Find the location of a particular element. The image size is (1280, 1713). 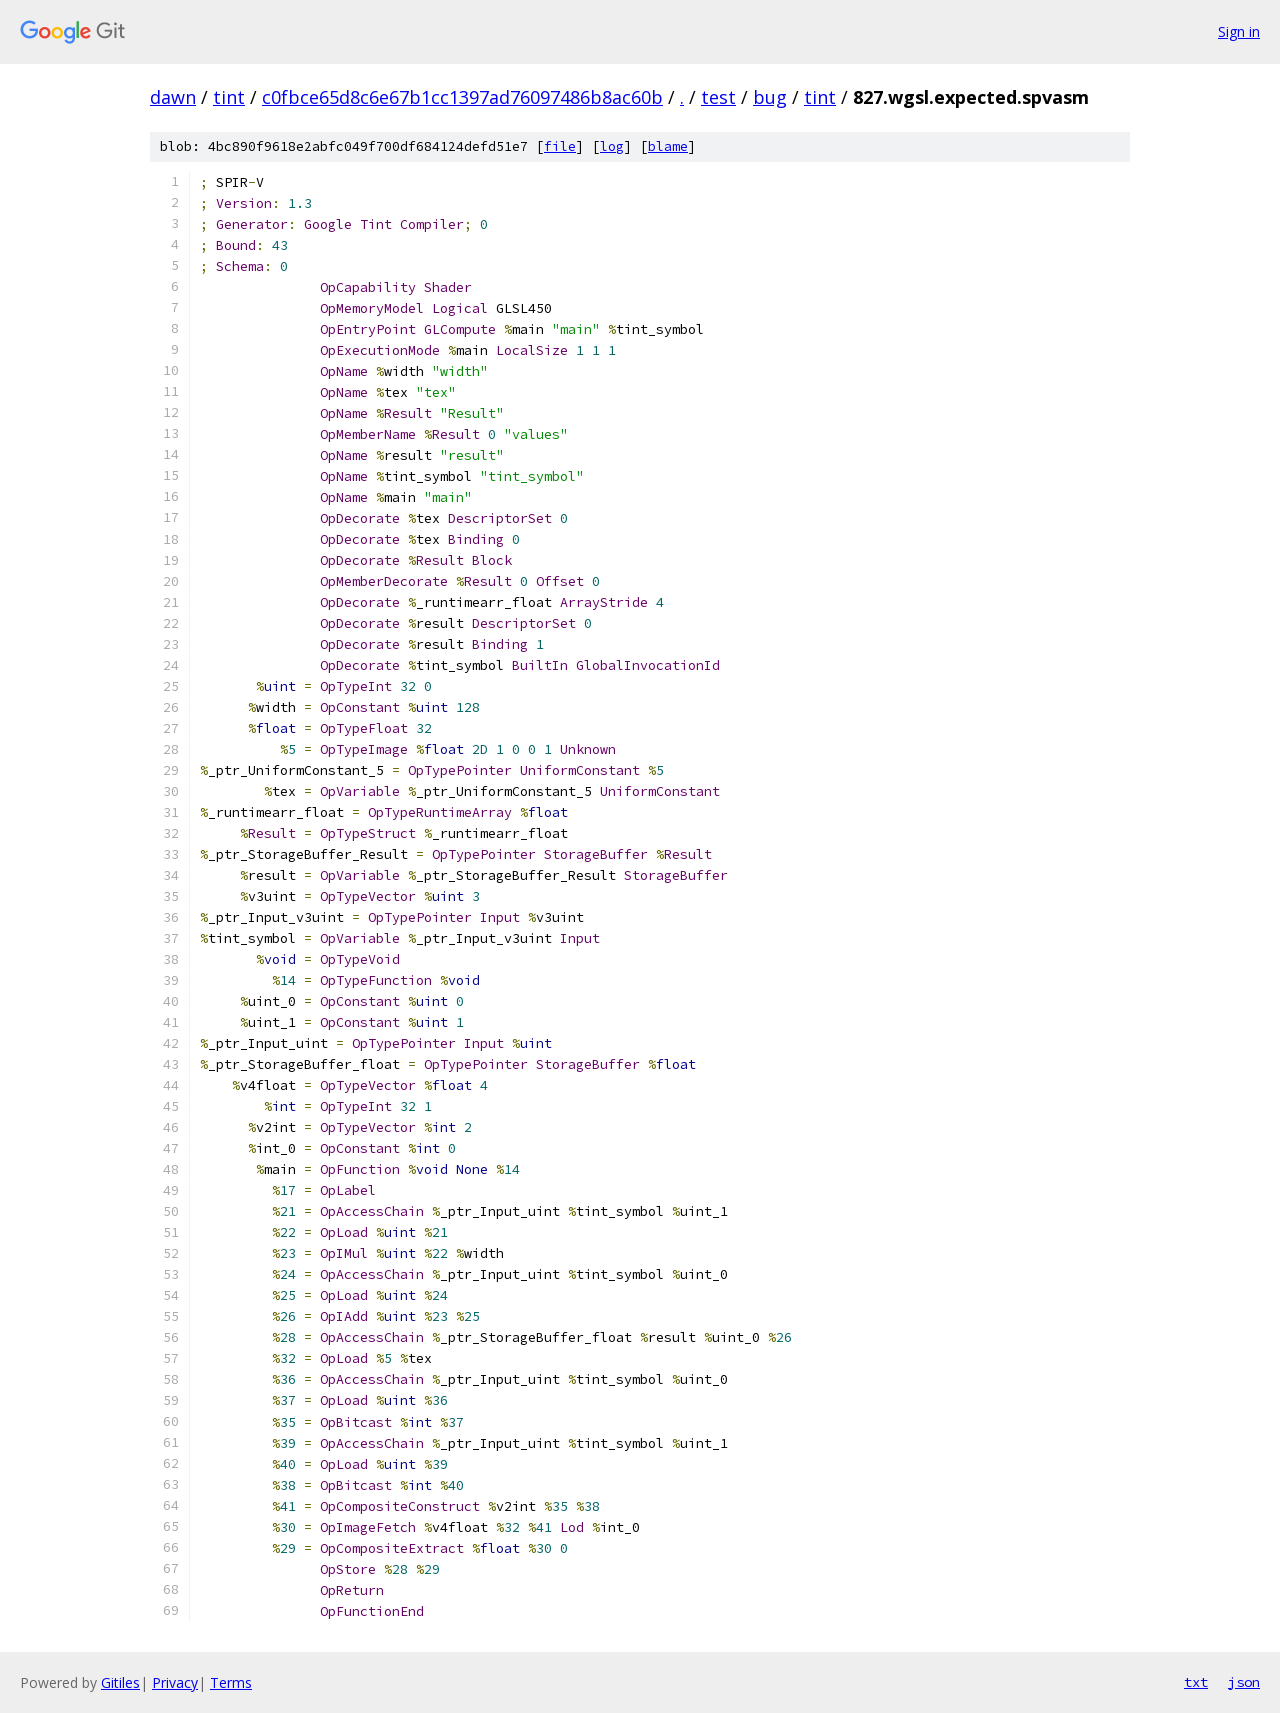

json is located at coordinates (1244, 1682).